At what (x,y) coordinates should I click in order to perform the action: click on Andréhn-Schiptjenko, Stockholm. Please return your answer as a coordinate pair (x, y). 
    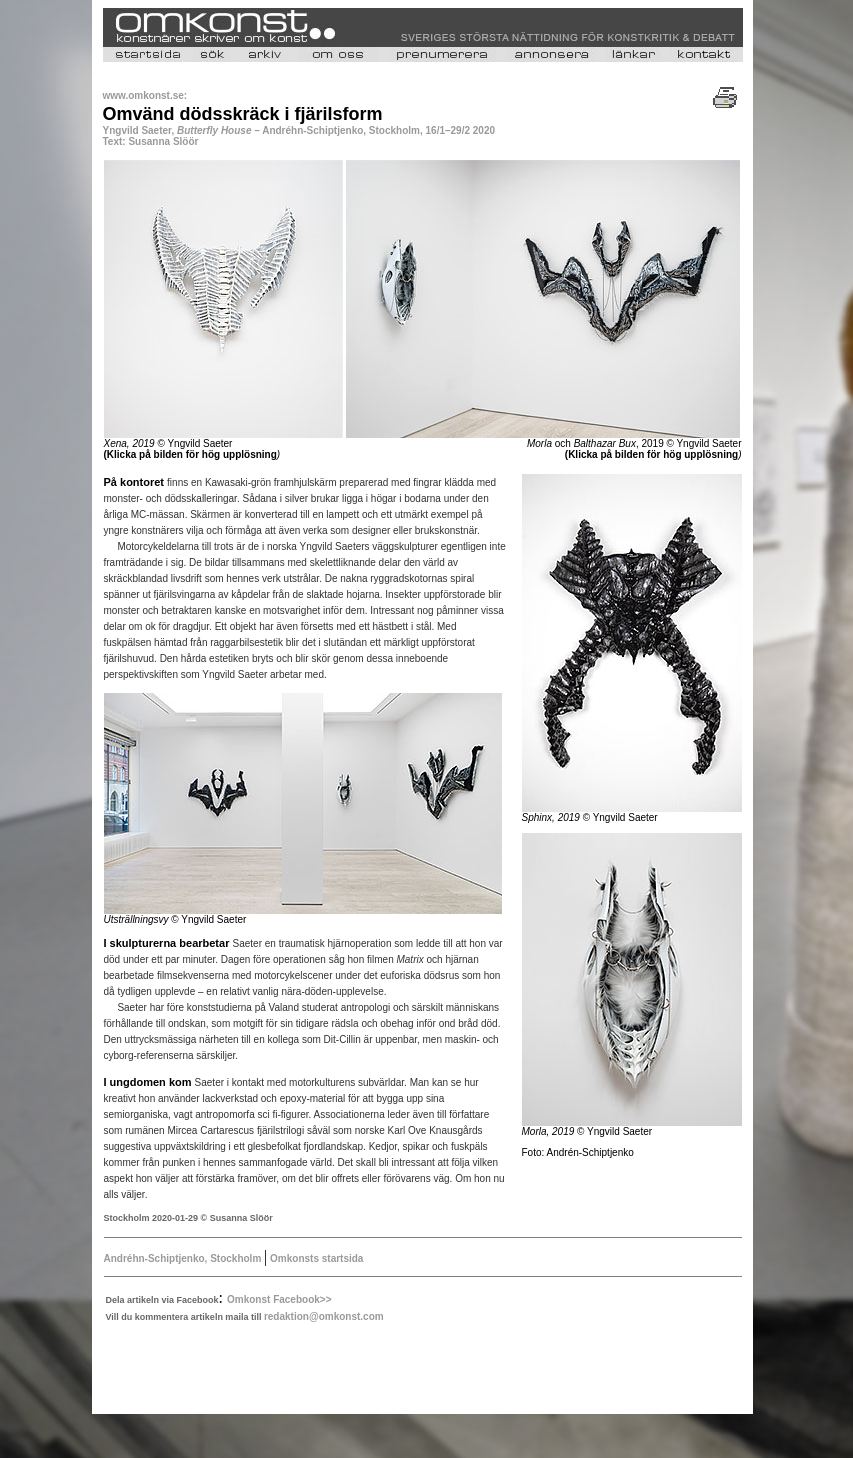
    Looking at the image, I should click on (184, 1258).